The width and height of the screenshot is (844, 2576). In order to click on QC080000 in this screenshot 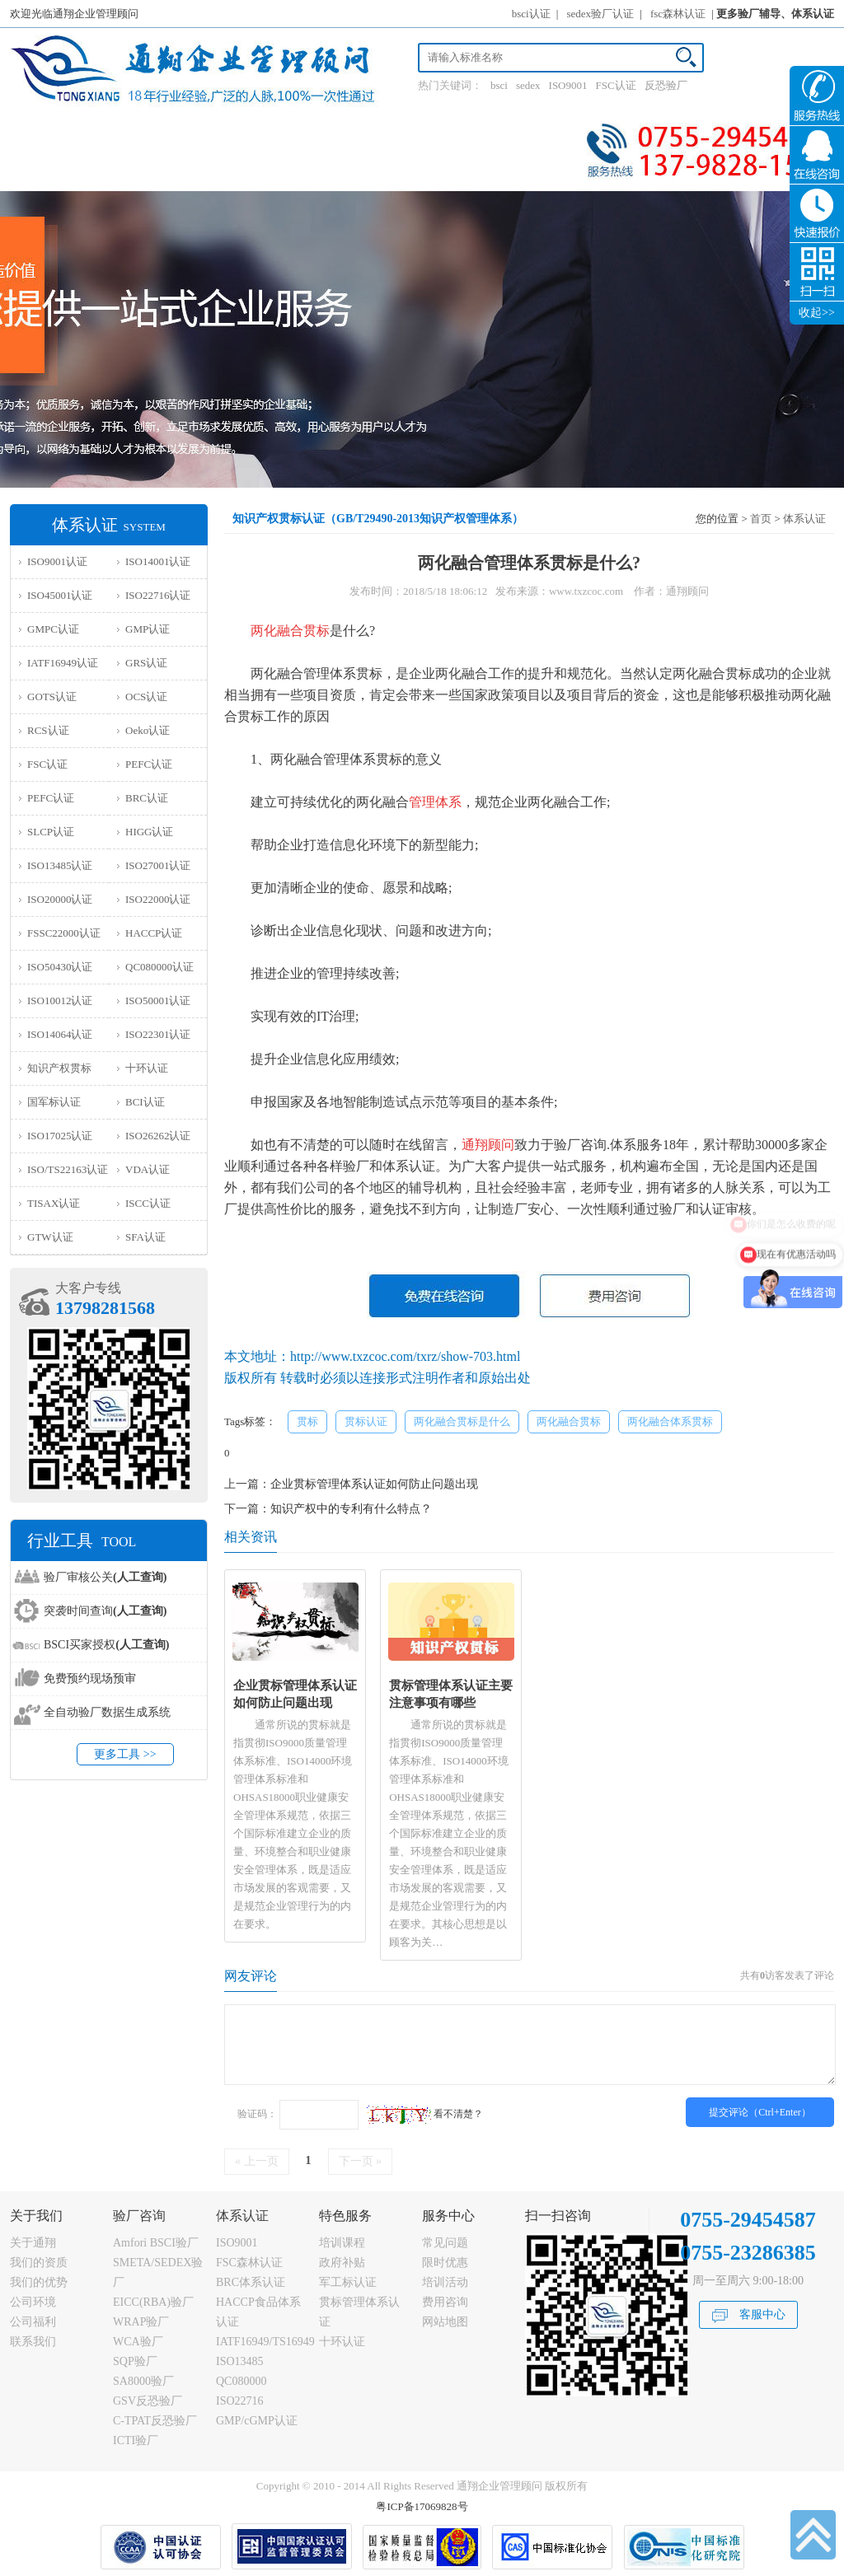, I will do `click(241, 2381)`.